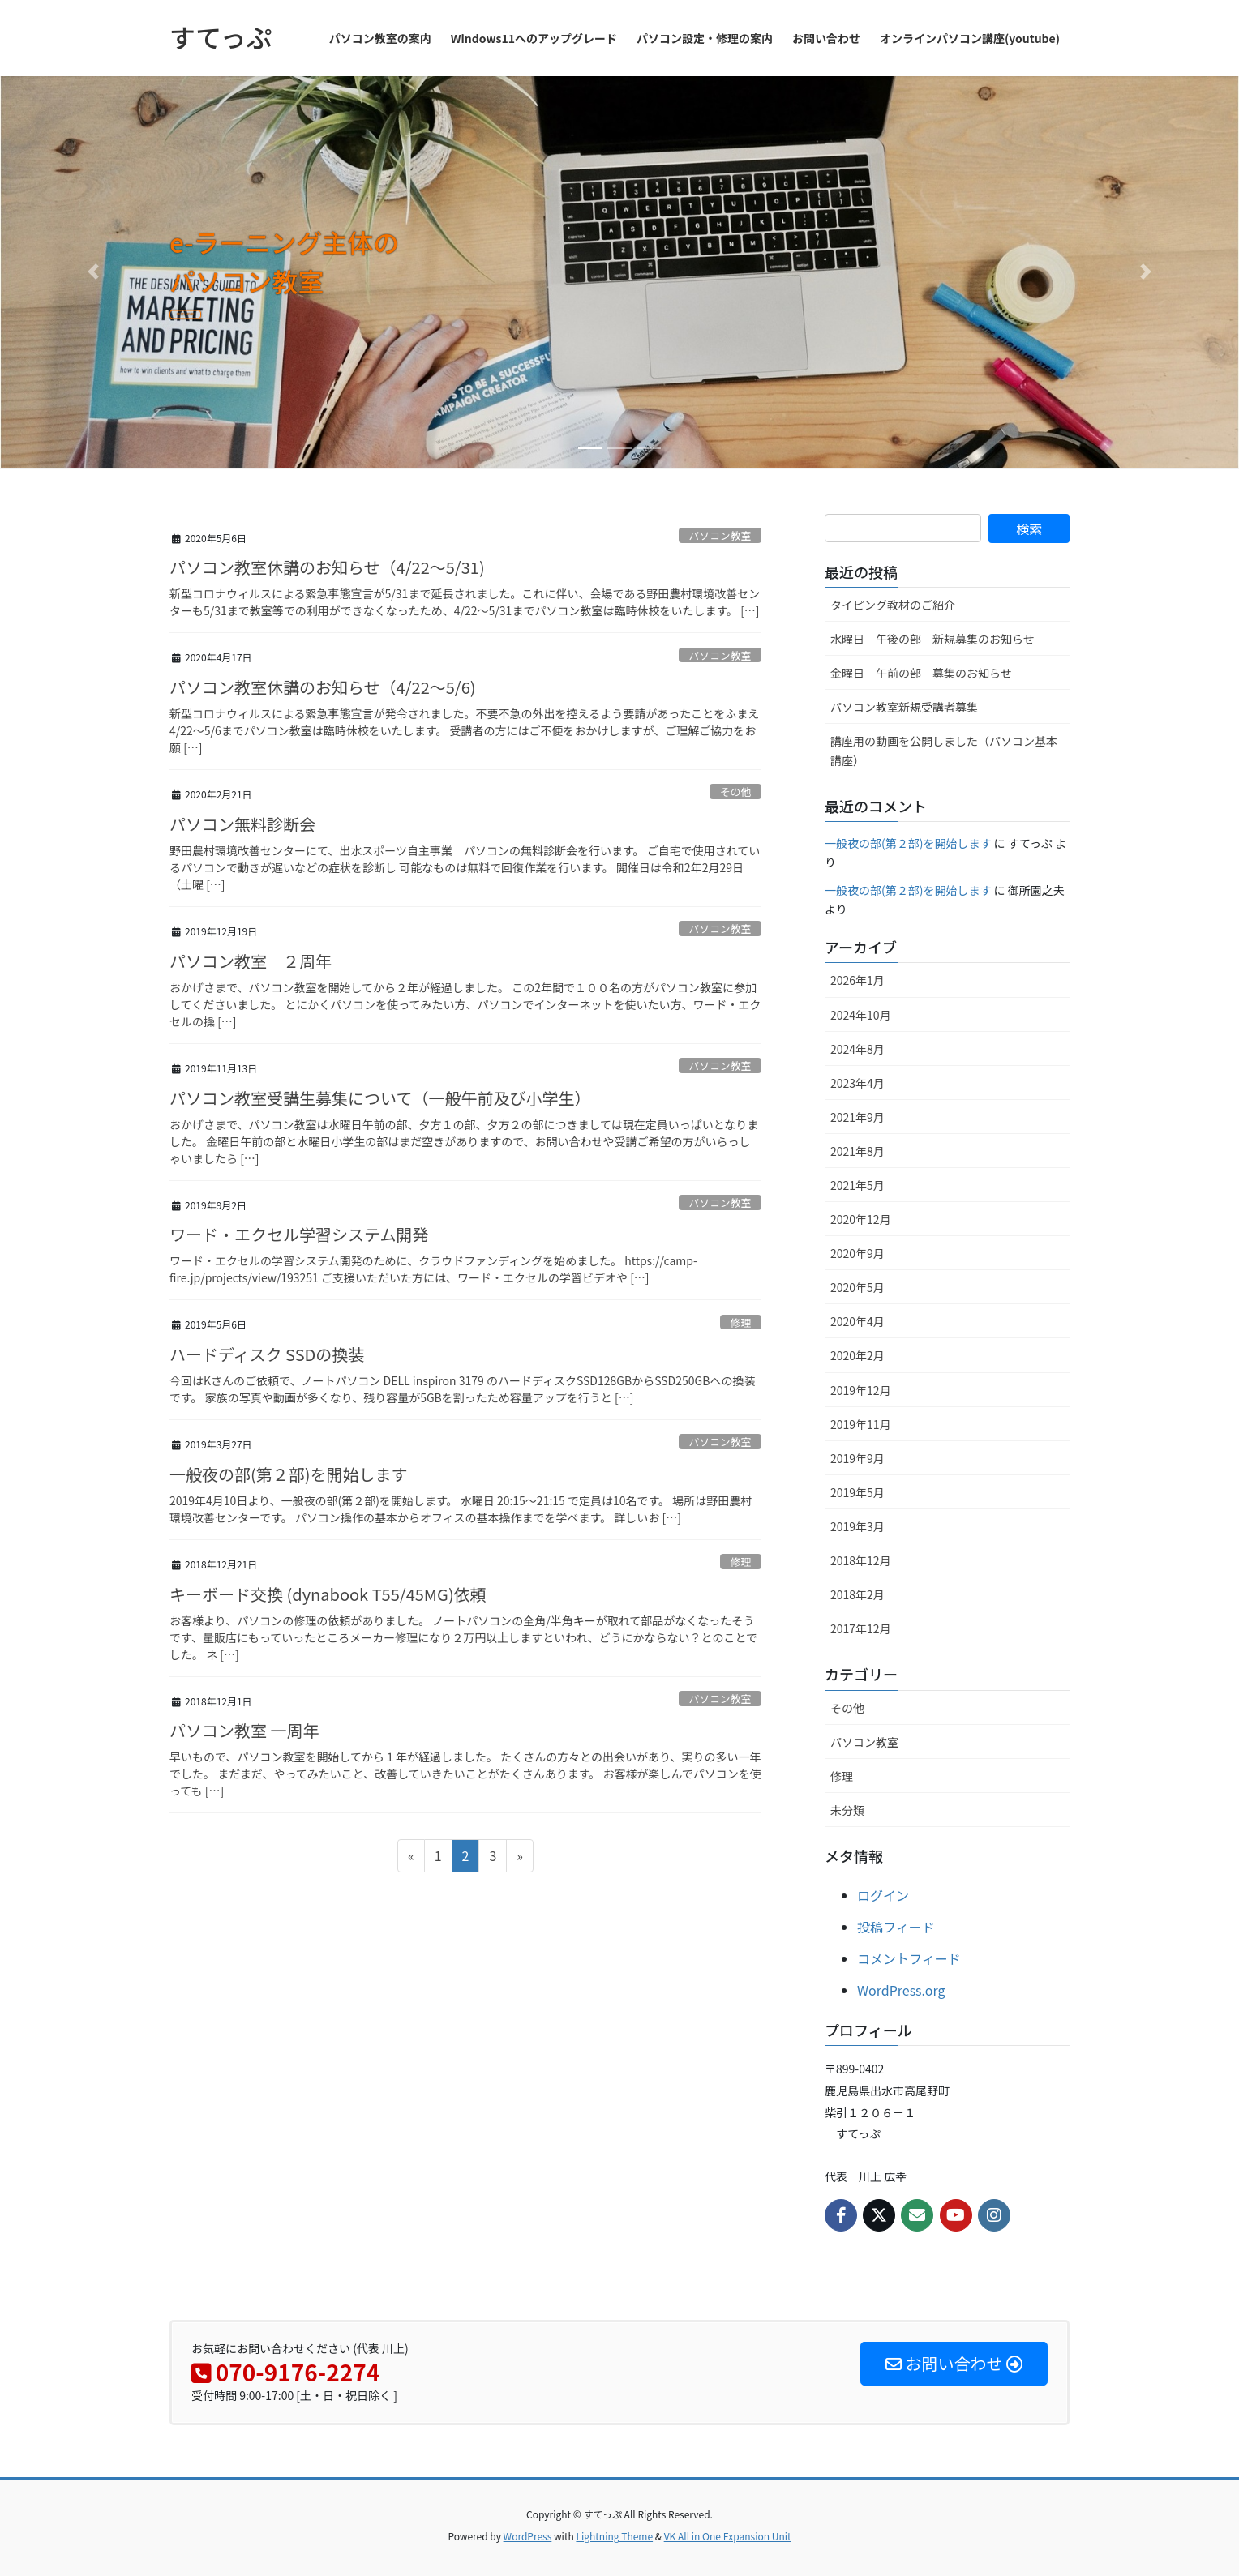 This screenshot has height=2576, width=1239. Describe the element at coordinates (614, 2536) in the screenshot. I see `Lightning Theme` at that location.